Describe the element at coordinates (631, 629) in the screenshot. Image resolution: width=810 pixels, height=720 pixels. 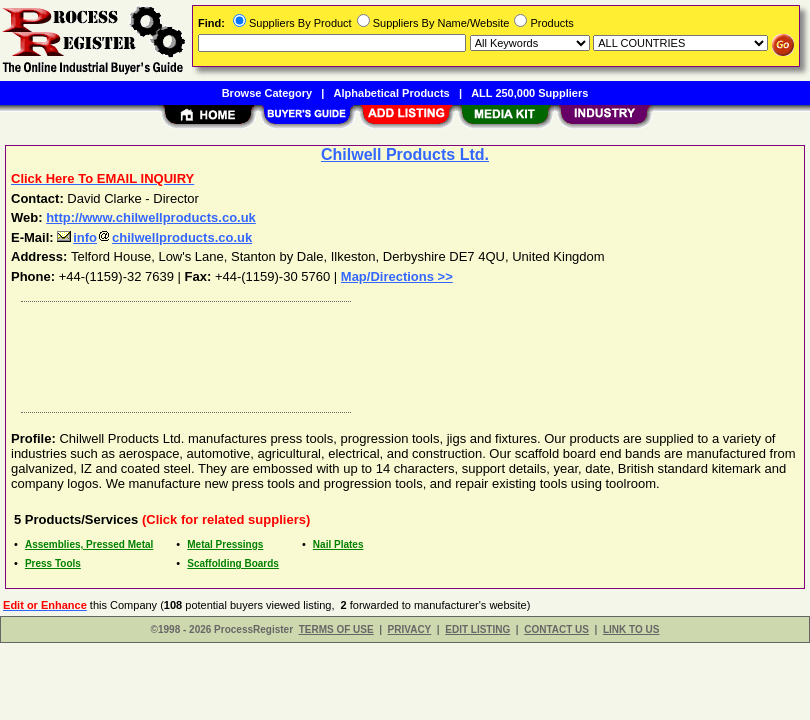
I see `LINK TO US` at that location.